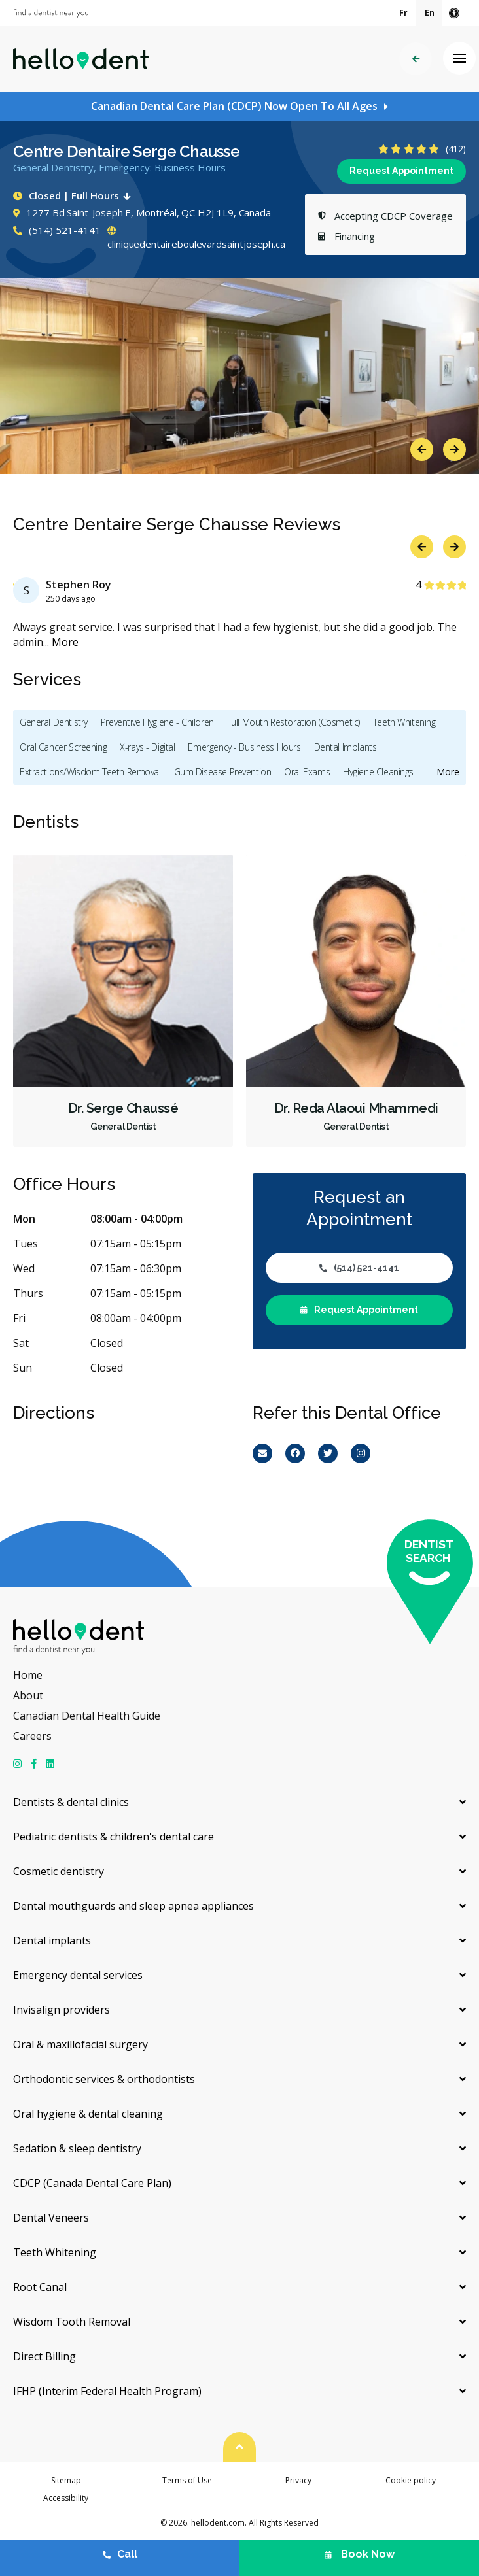 This screenshot has height=2576, width=479. What do you see at coordinates (293, 722) in the screenshot?
I see `Full Mouth Restoration (Cosmetic)` at bounding box center [293, 722].